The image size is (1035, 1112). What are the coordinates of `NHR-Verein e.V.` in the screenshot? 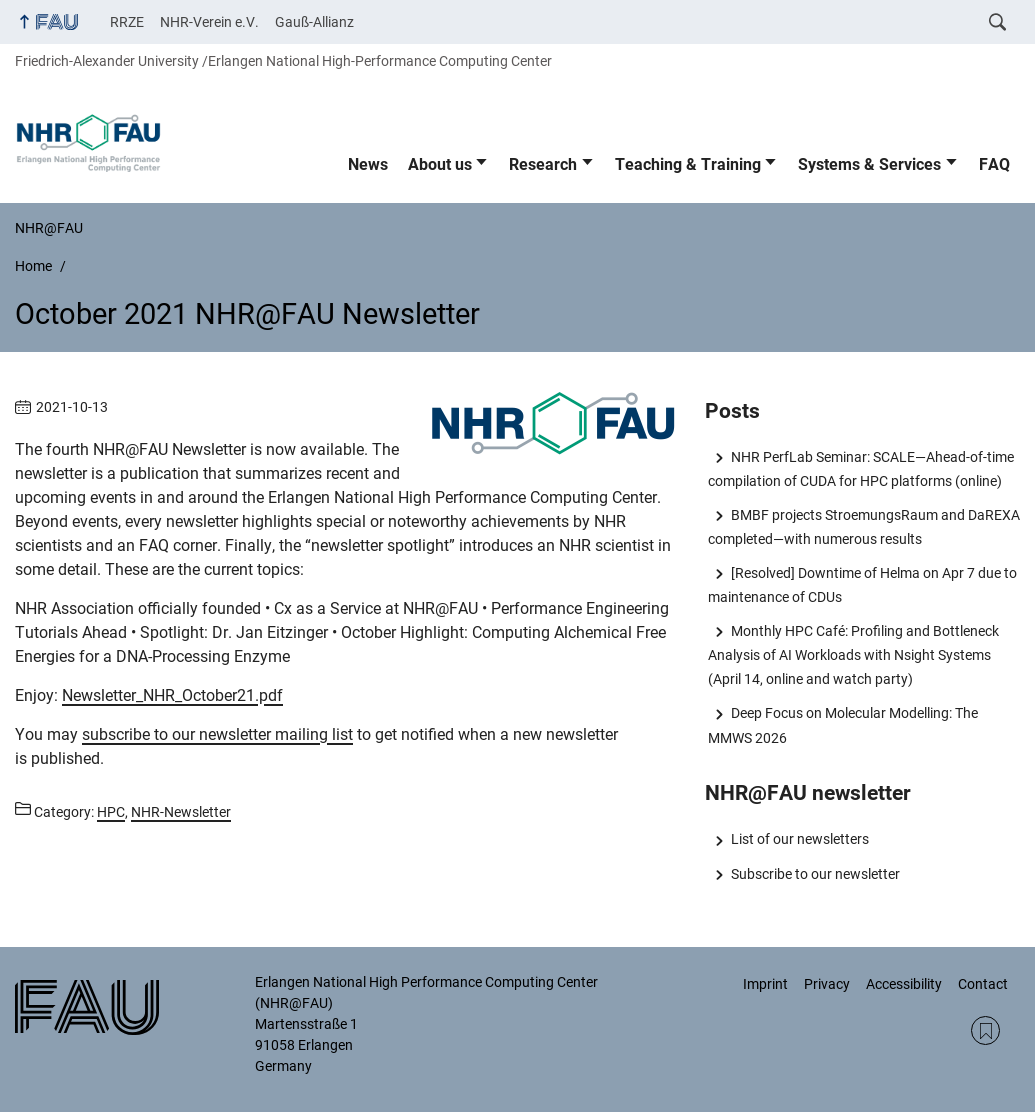 It's located at (209, 22).